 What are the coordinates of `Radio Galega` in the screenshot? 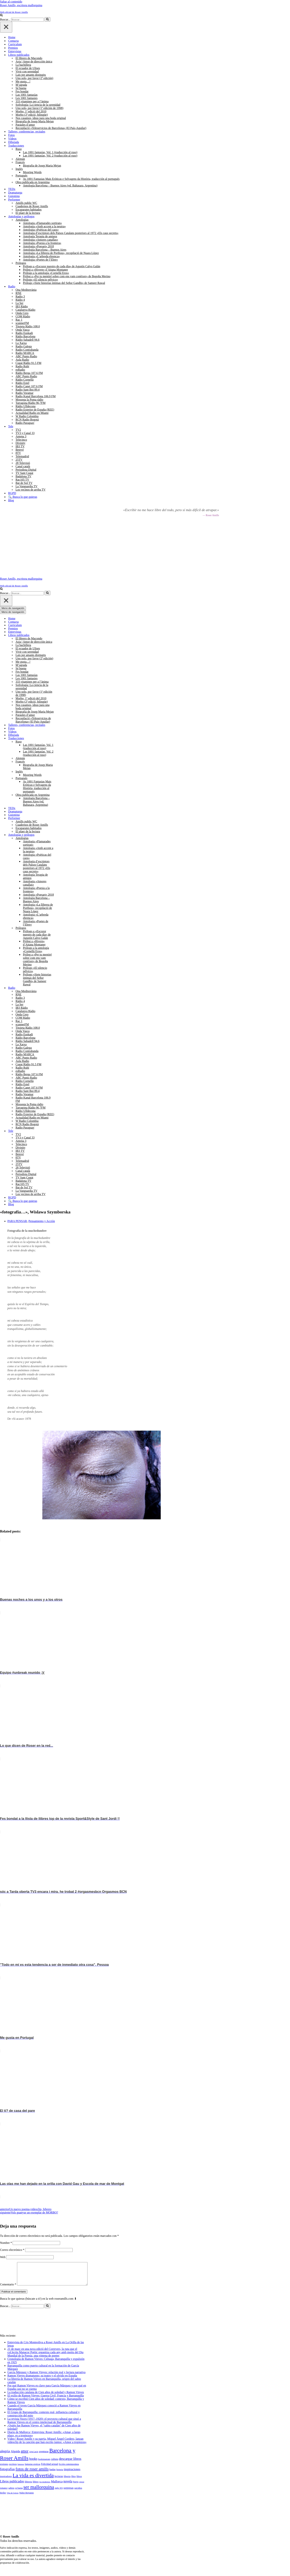 It's located at (24, 346).